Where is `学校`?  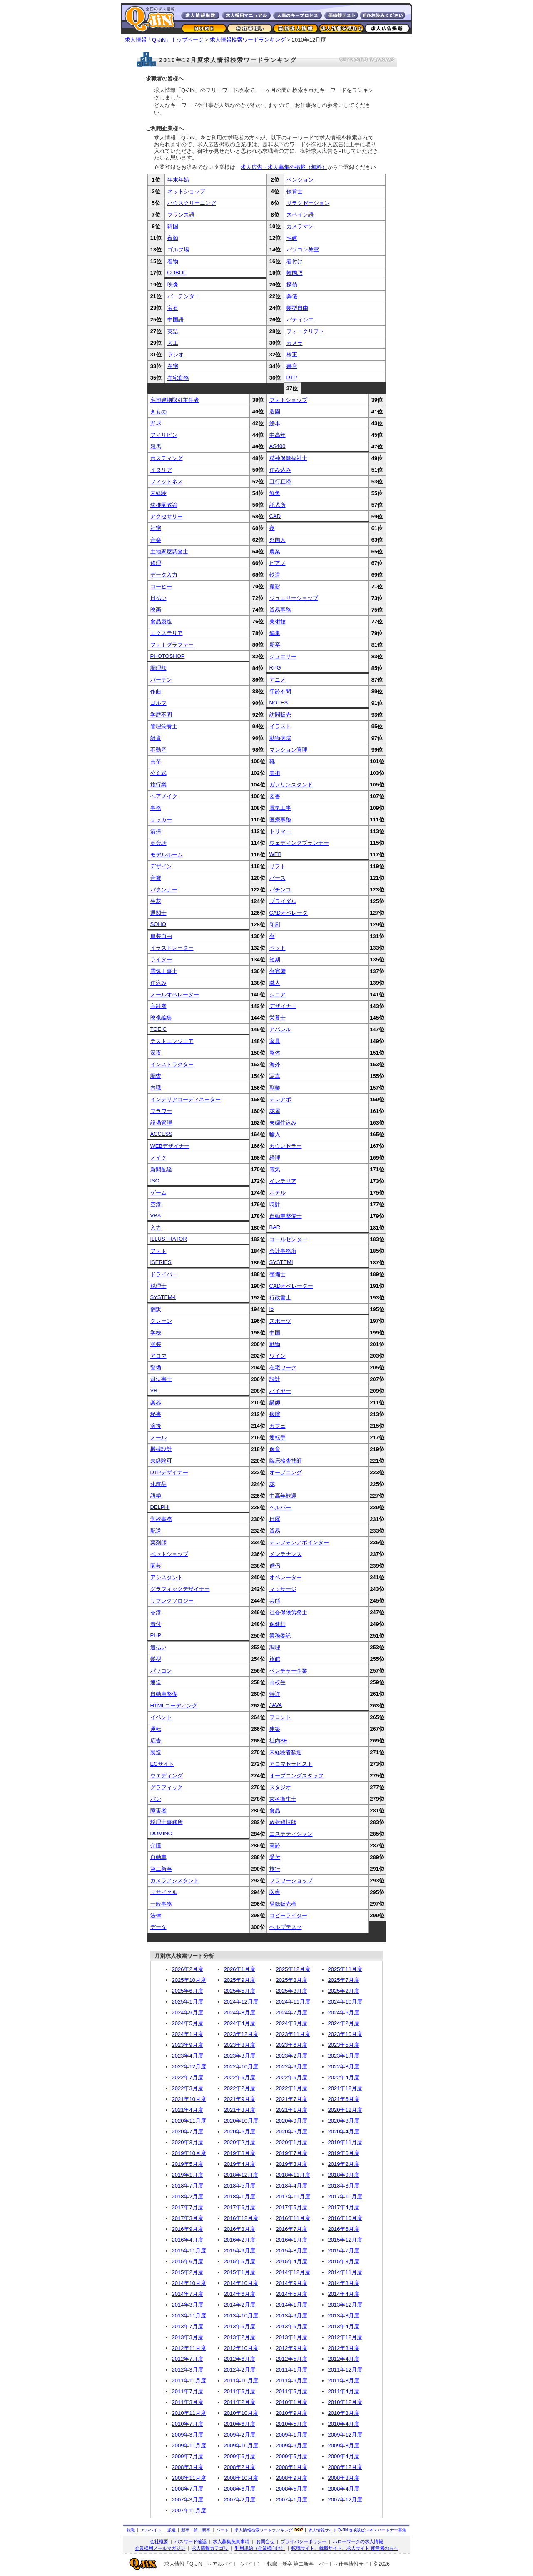 学校 is located at coordinates (155, 1332).